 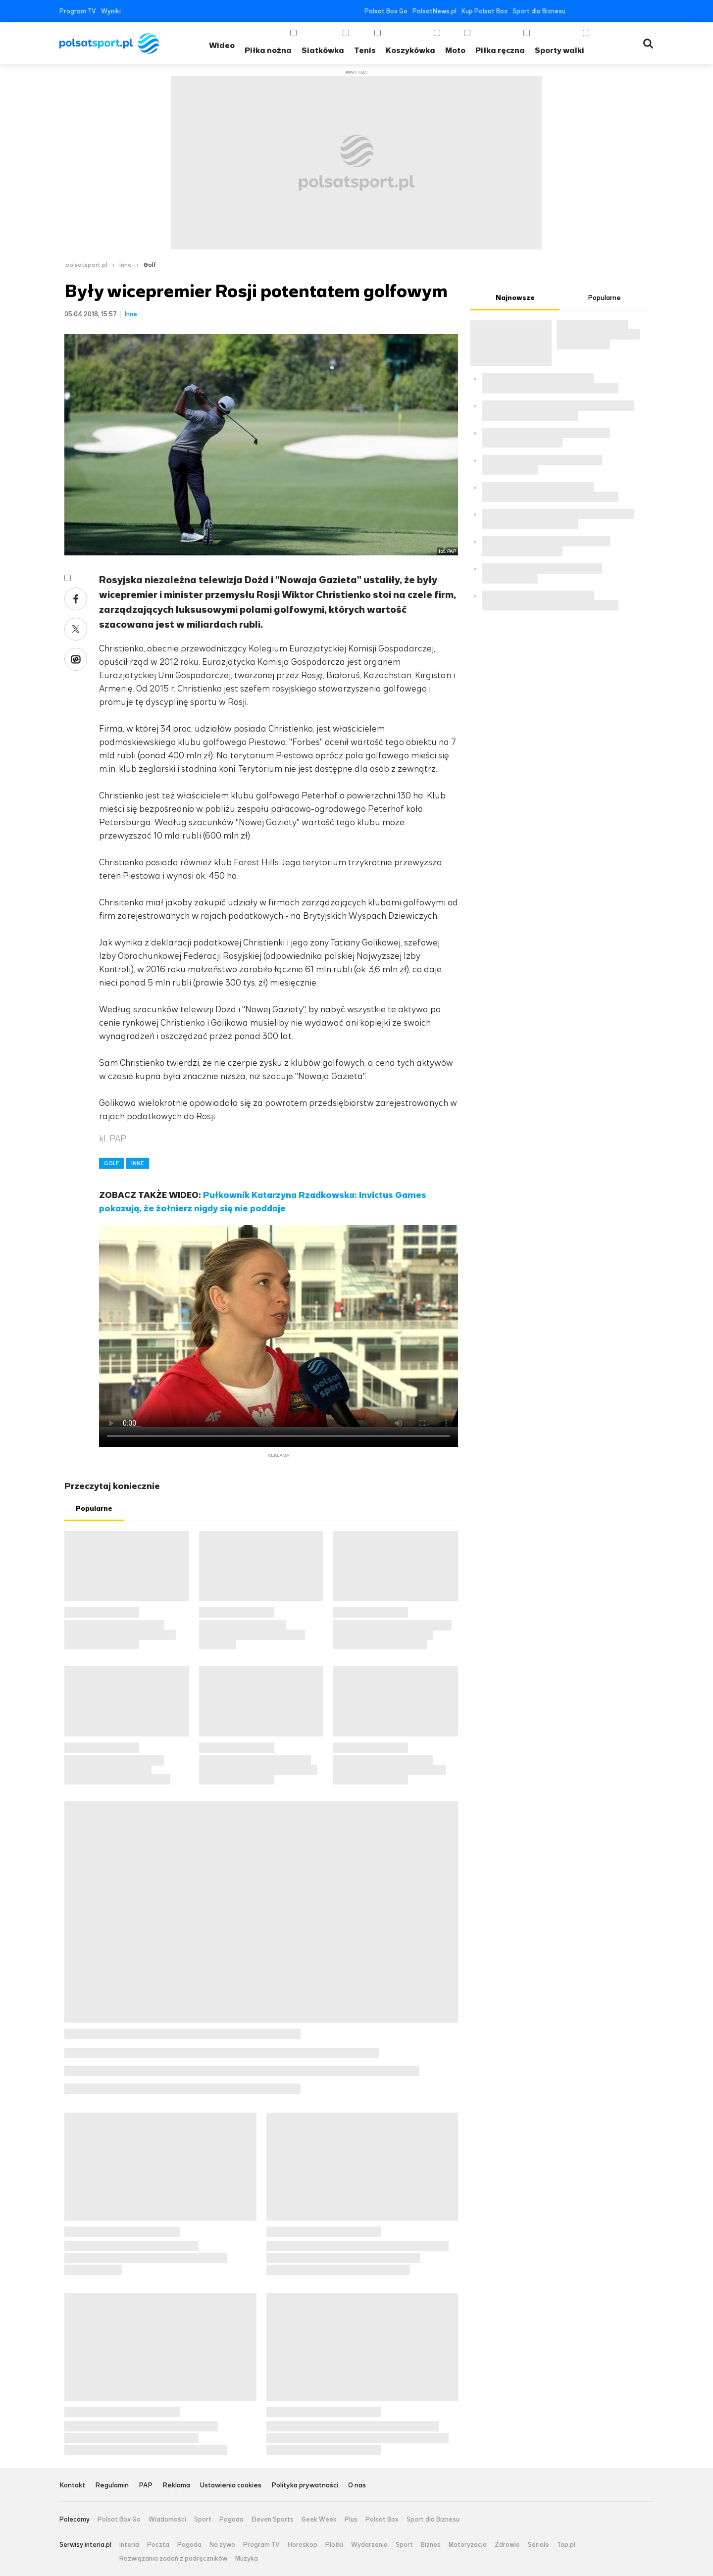 I want to click on Wideo, so click(x=222, y=45).